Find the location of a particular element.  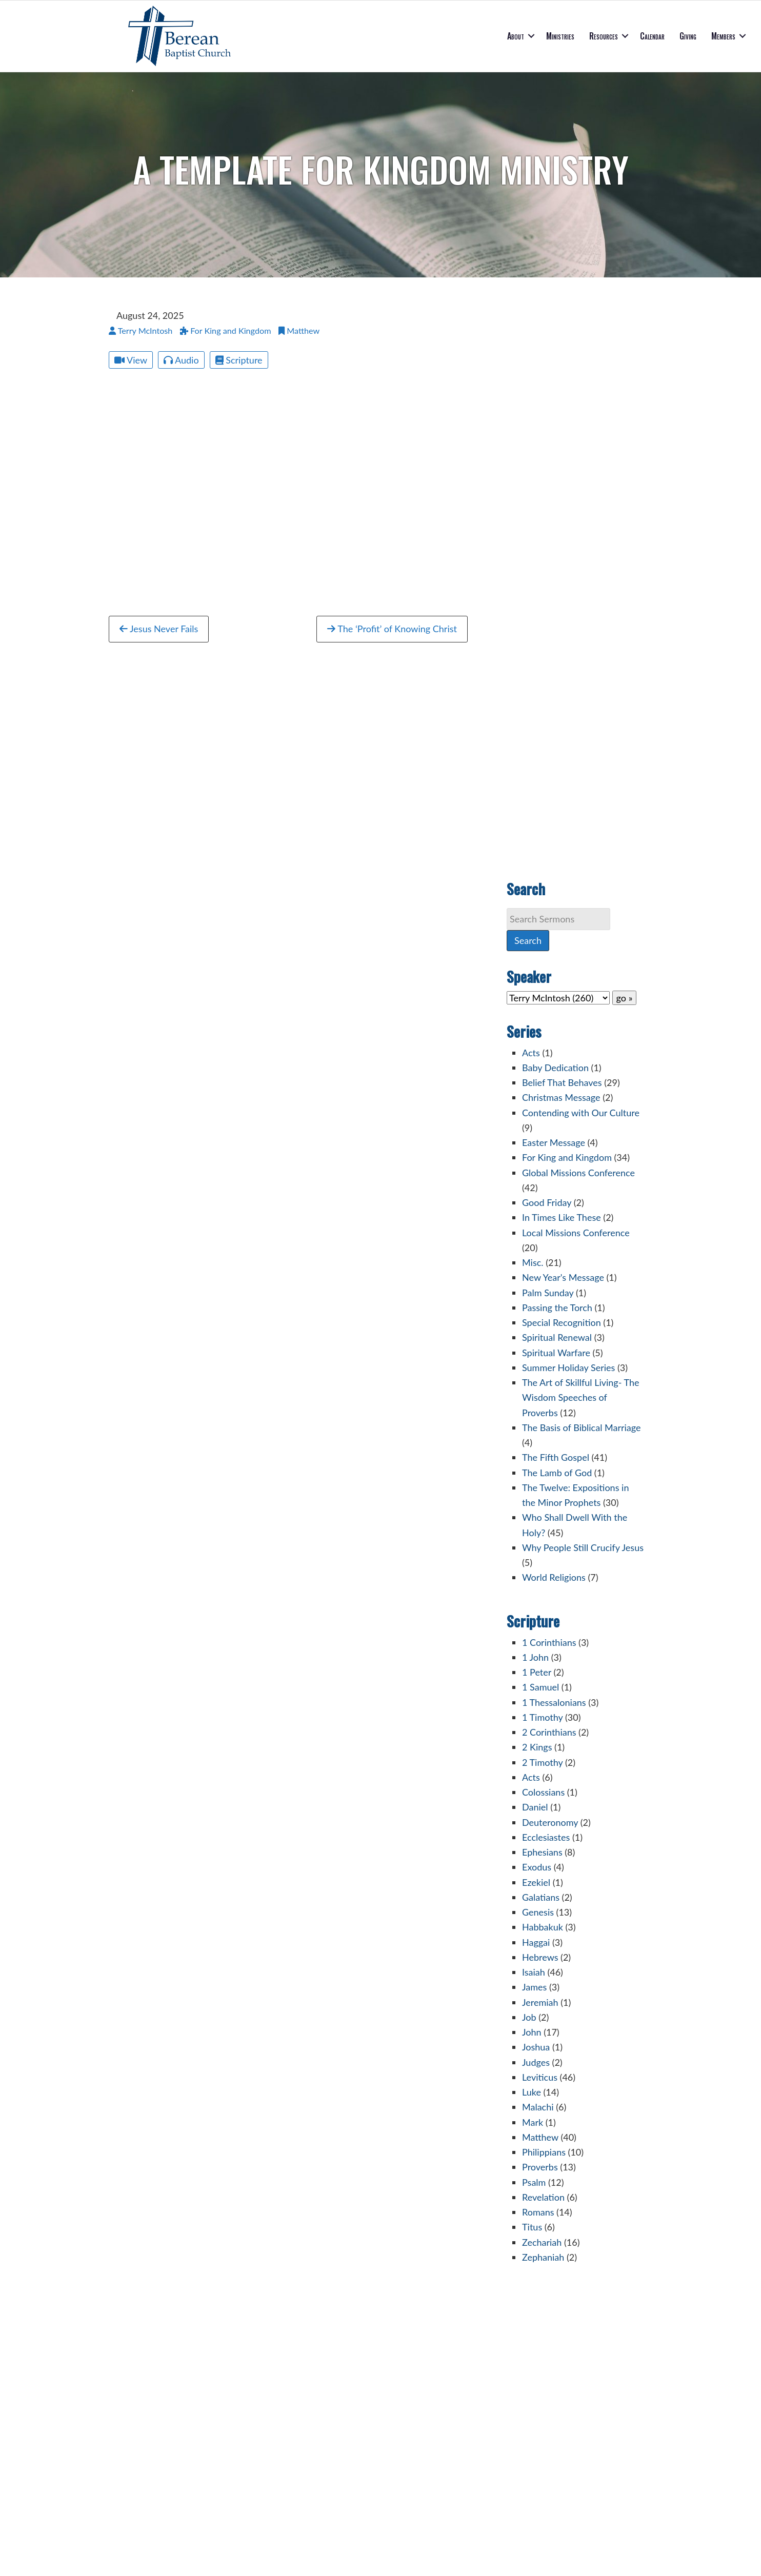

Isaiah is located at coordinates (533, 1972).